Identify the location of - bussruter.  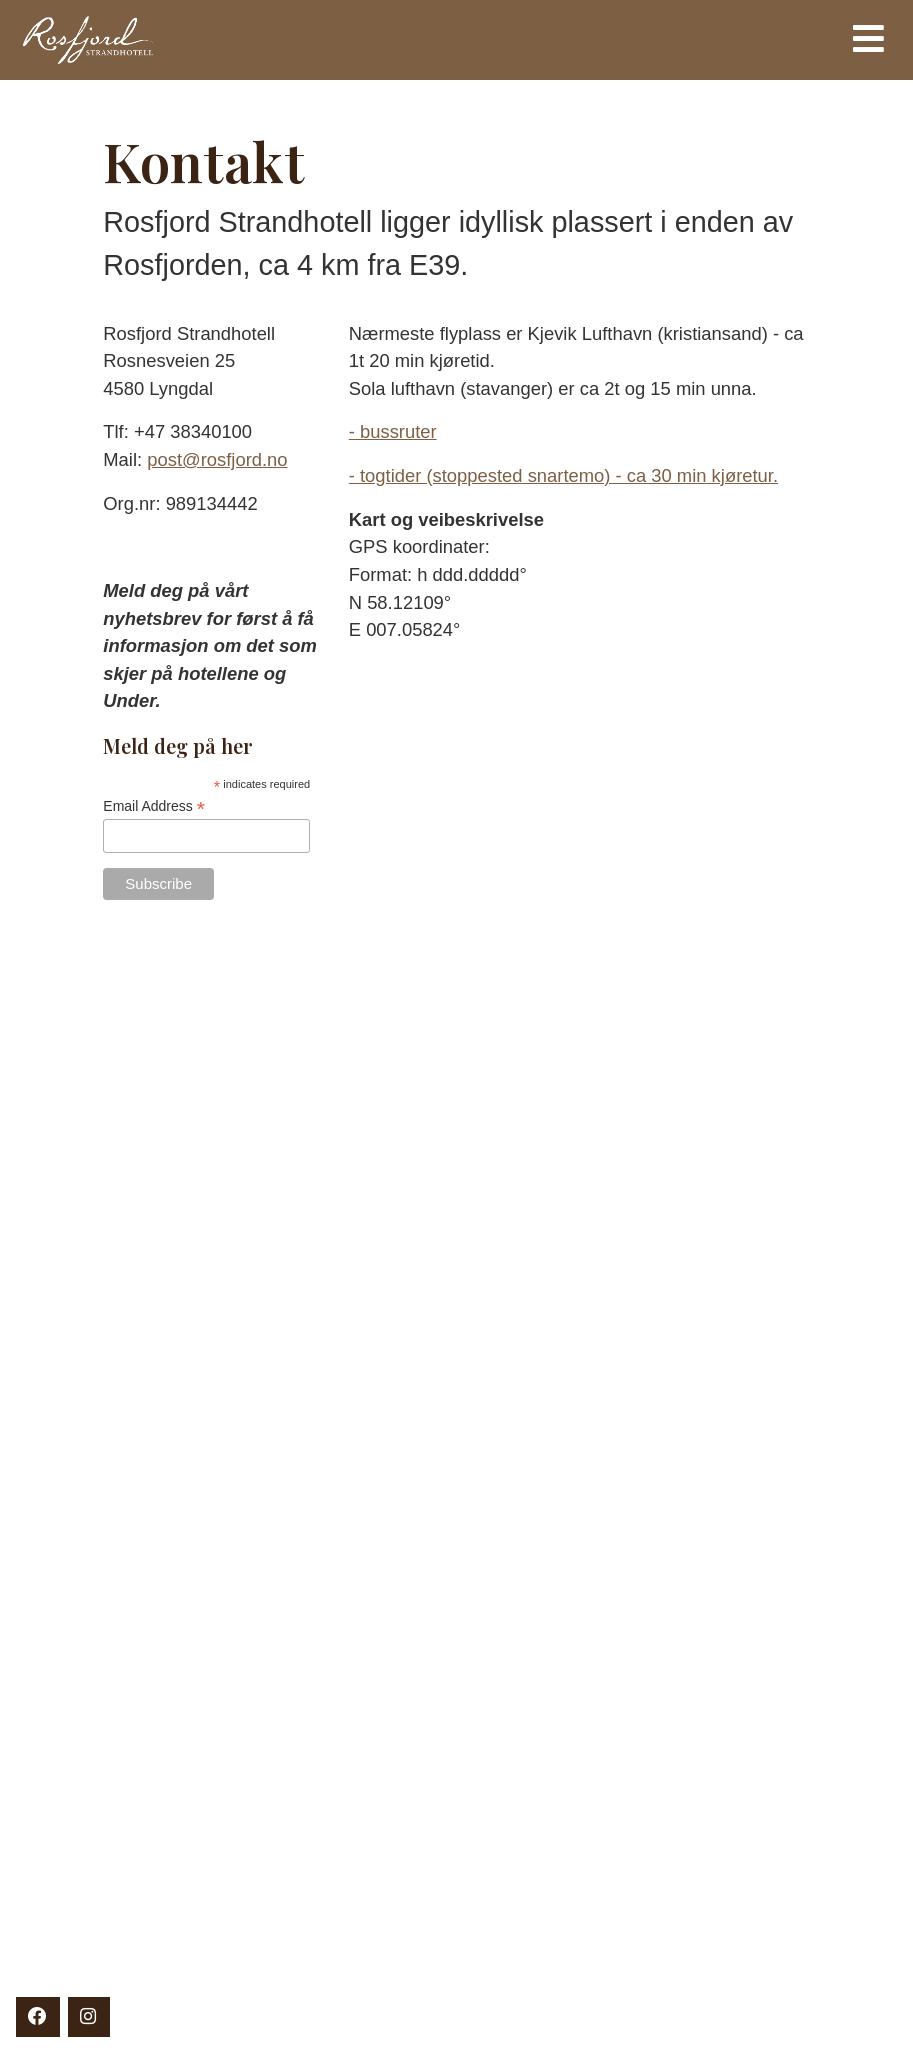
(393, 431).